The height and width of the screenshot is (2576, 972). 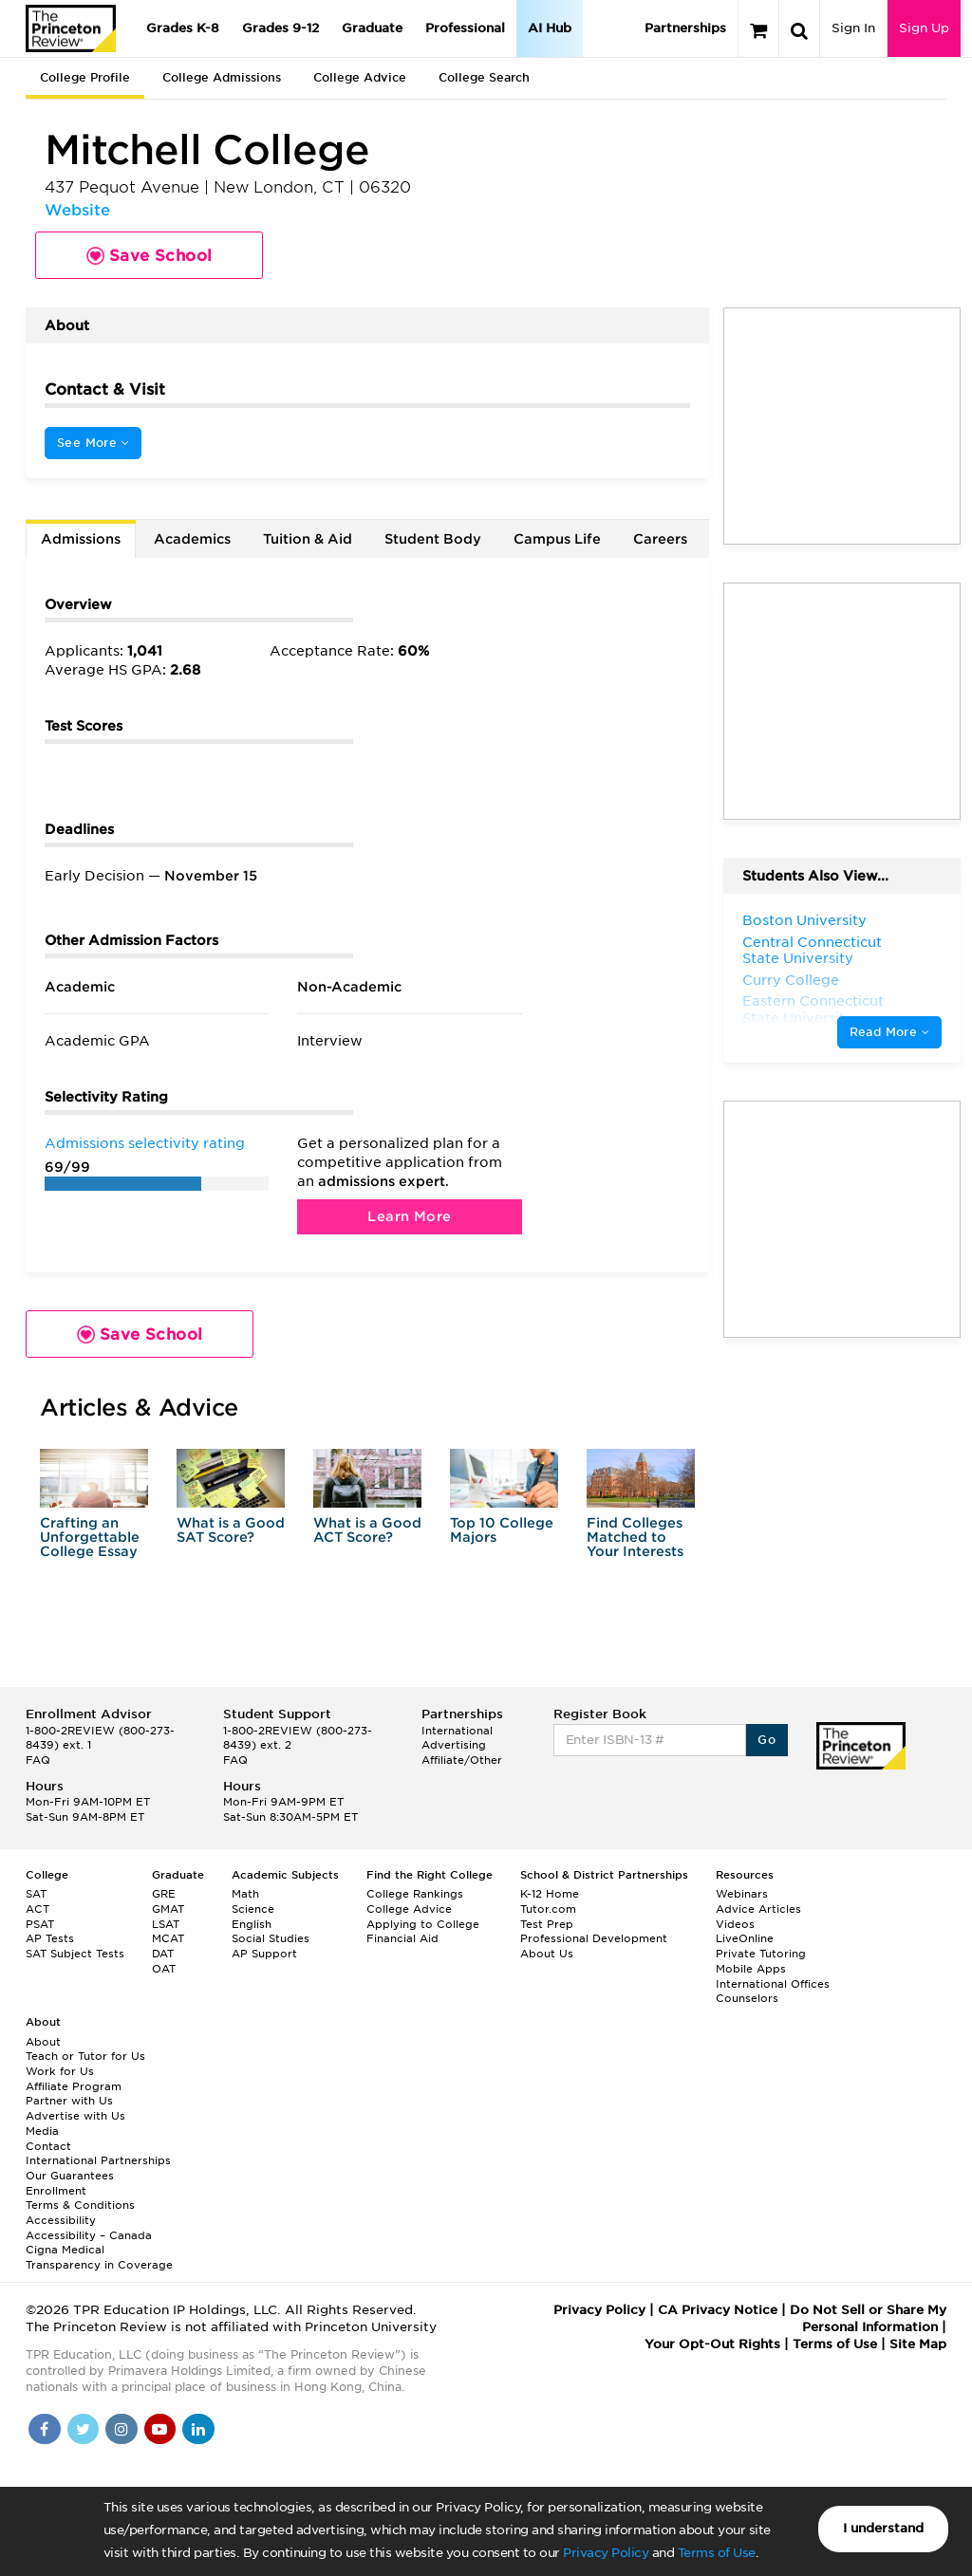 What do you see at coordinates (453, 1744) in the screenshot?
I see `Advertising` at bounding box center [453, 1744].